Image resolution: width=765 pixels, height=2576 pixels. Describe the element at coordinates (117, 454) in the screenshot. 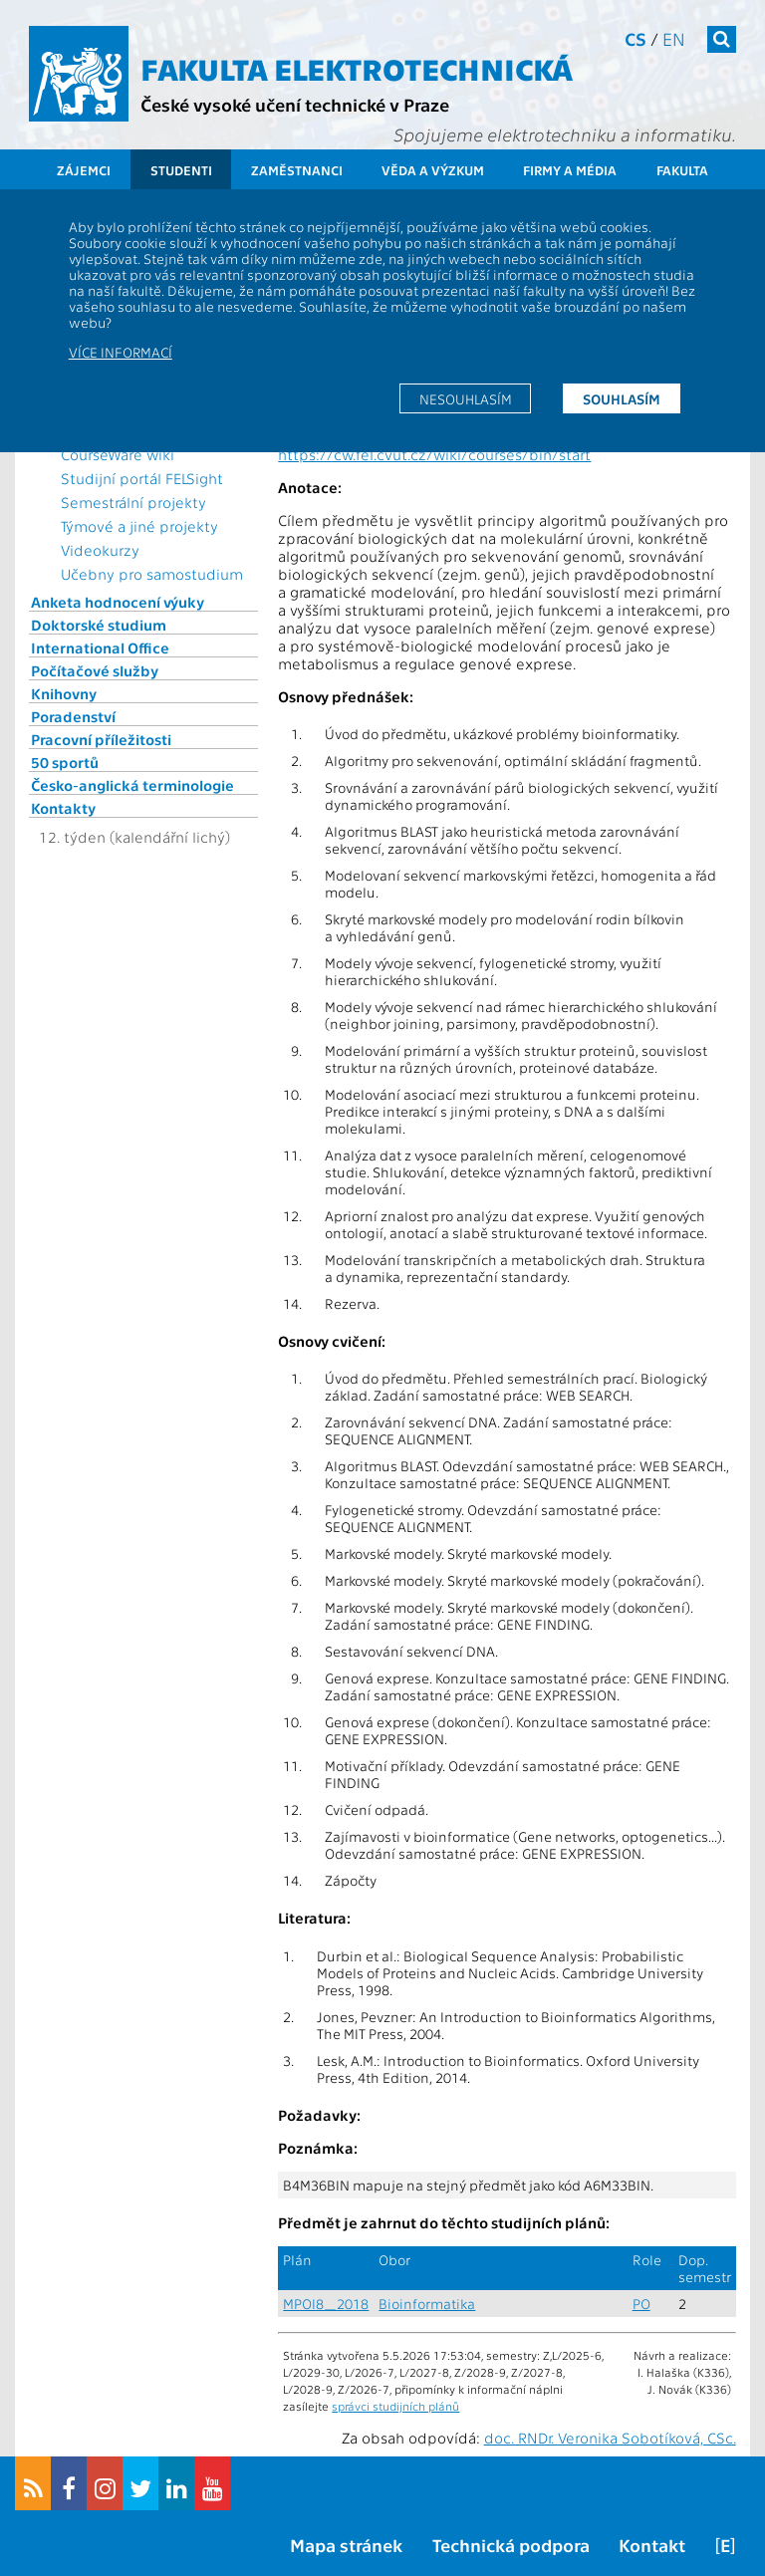

I see `CourseWare wiki` at that location.